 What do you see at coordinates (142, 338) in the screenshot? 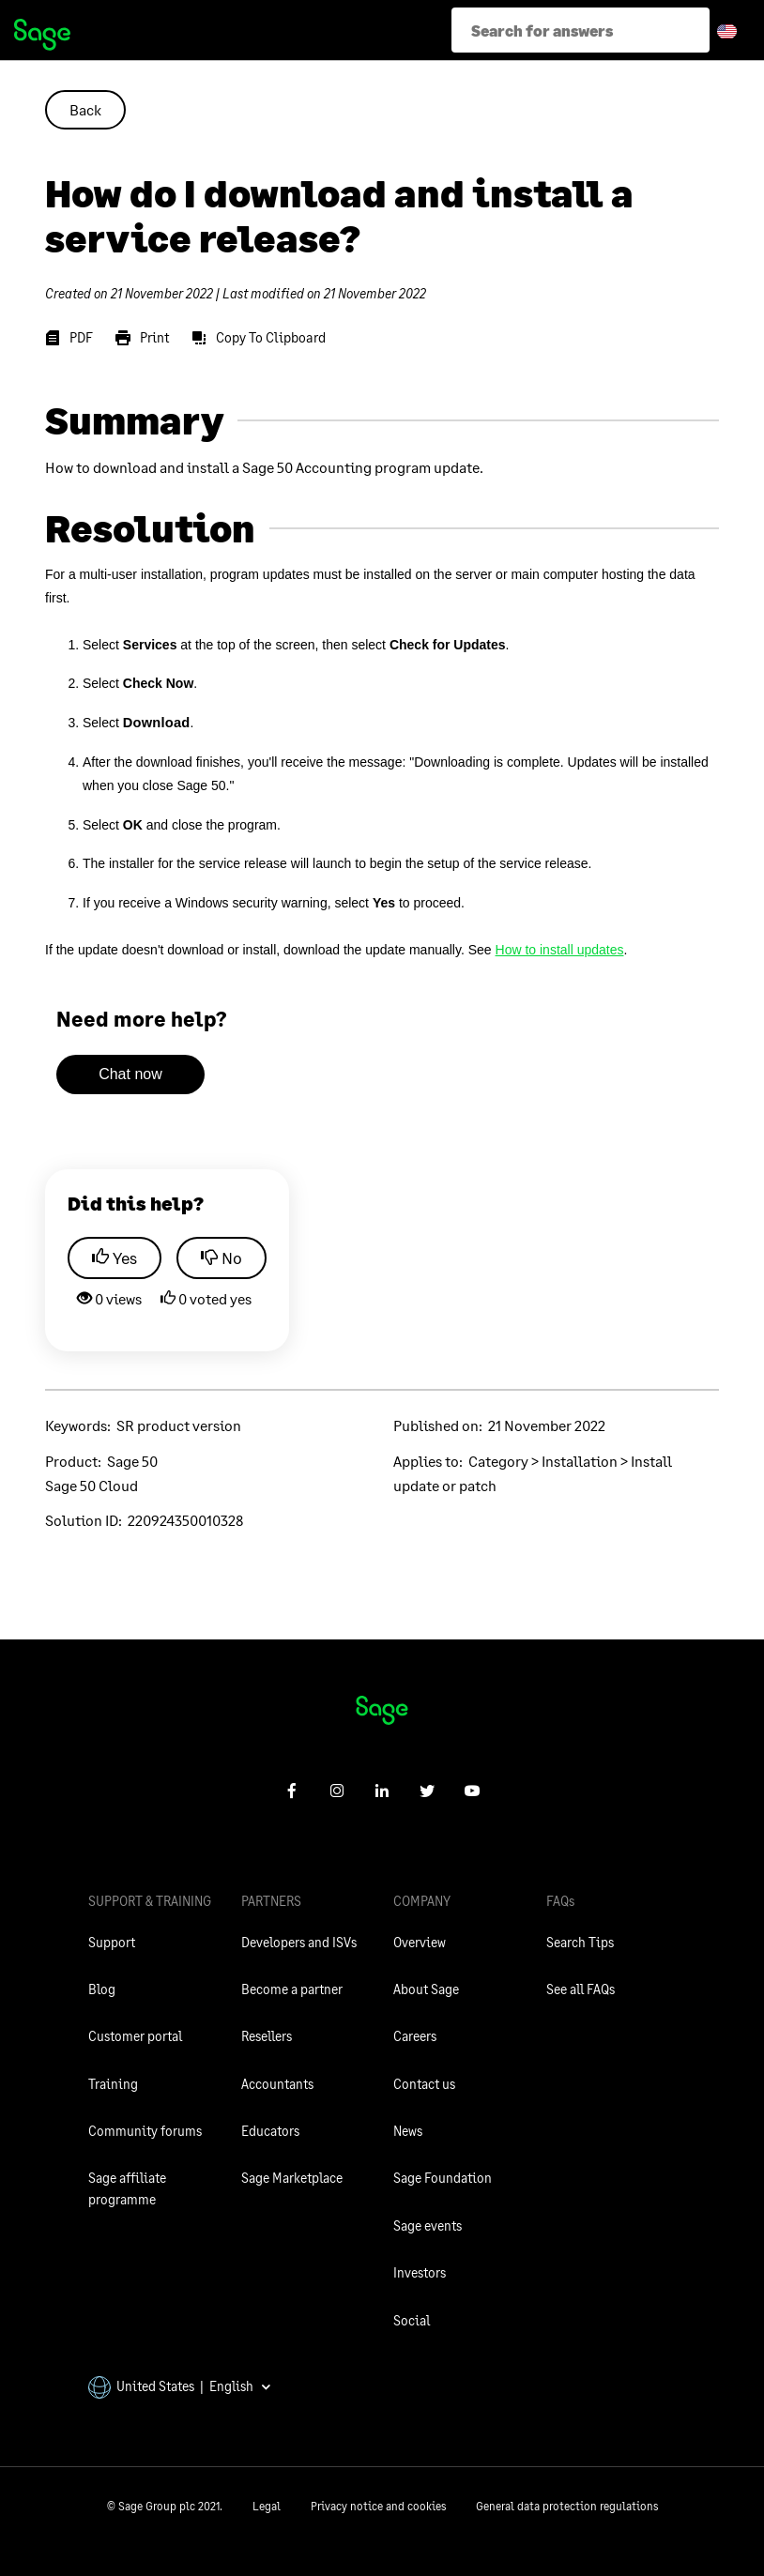
I see `[Print]` at bounding box center [142, 338].